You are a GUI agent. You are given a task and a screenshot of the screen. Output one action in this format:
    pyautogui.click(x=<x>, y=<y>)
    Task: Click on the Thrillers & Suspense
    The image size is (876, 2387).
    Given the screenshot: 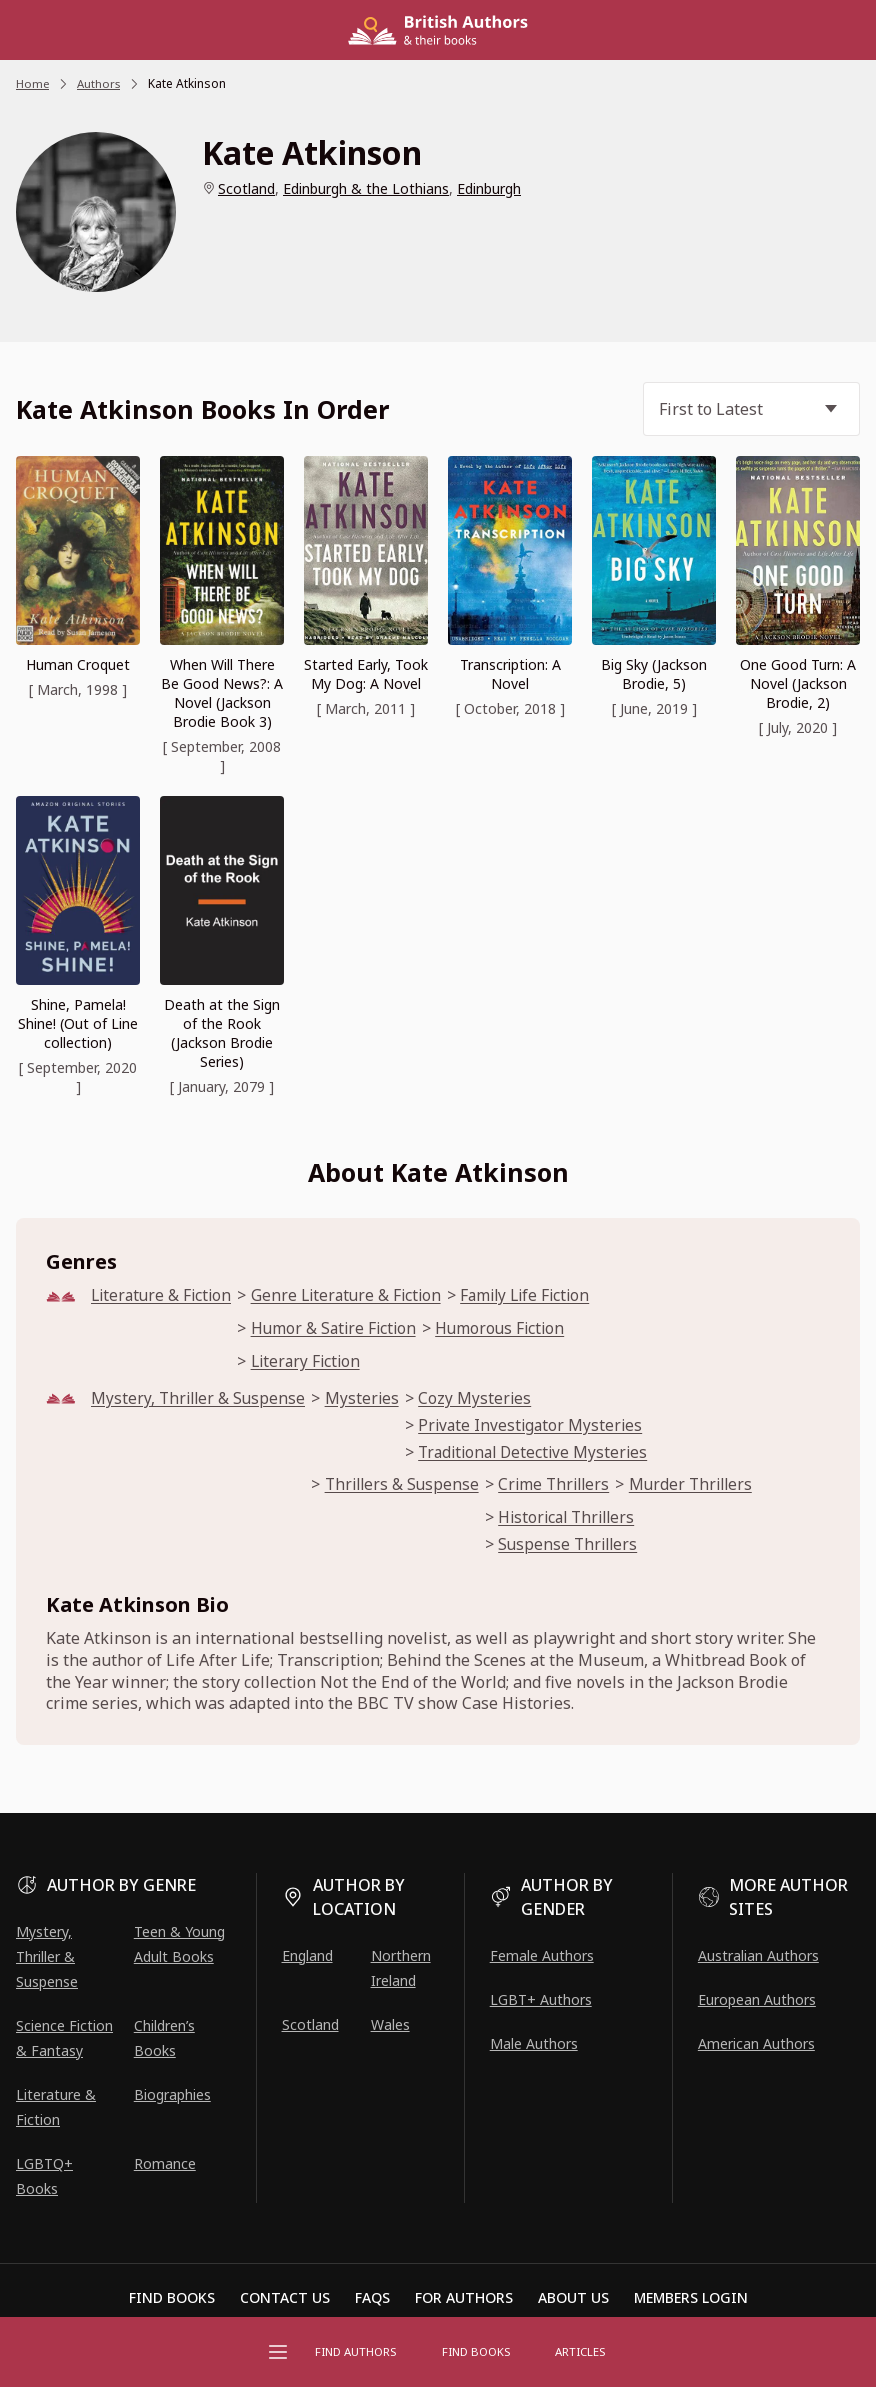 What is the action you would take?
    pyautogui.click(x=409, y=1490)
    